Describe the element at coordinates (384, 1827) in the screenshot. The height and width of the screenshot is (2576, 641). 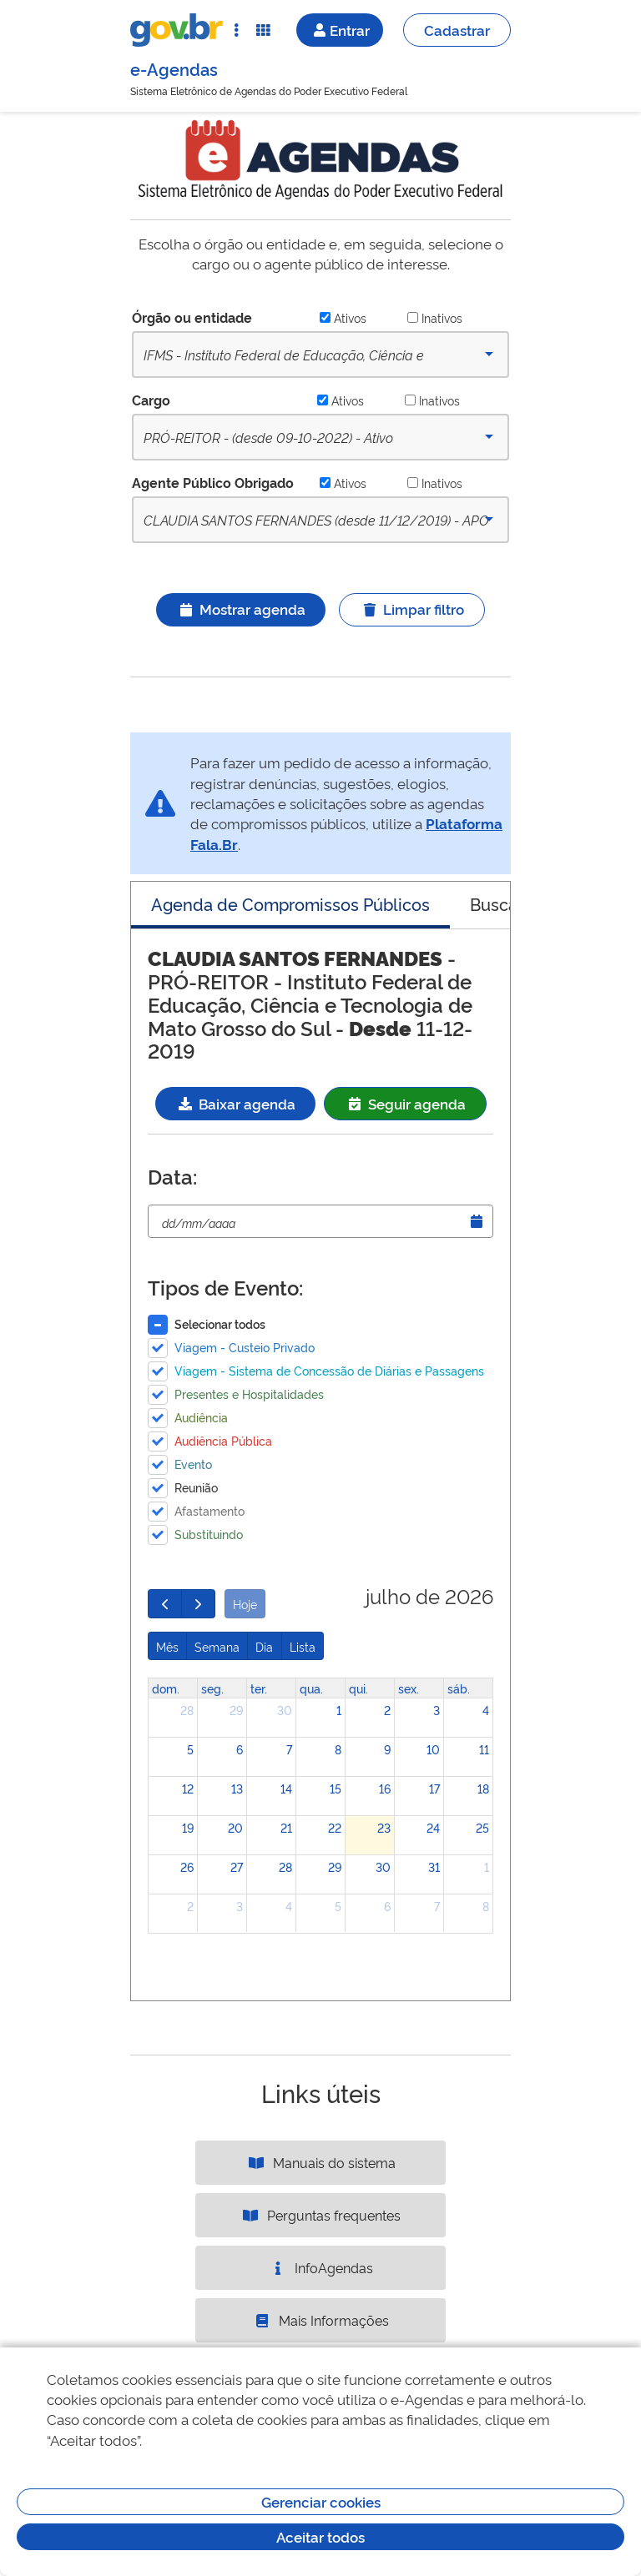
I see `23` at that location.